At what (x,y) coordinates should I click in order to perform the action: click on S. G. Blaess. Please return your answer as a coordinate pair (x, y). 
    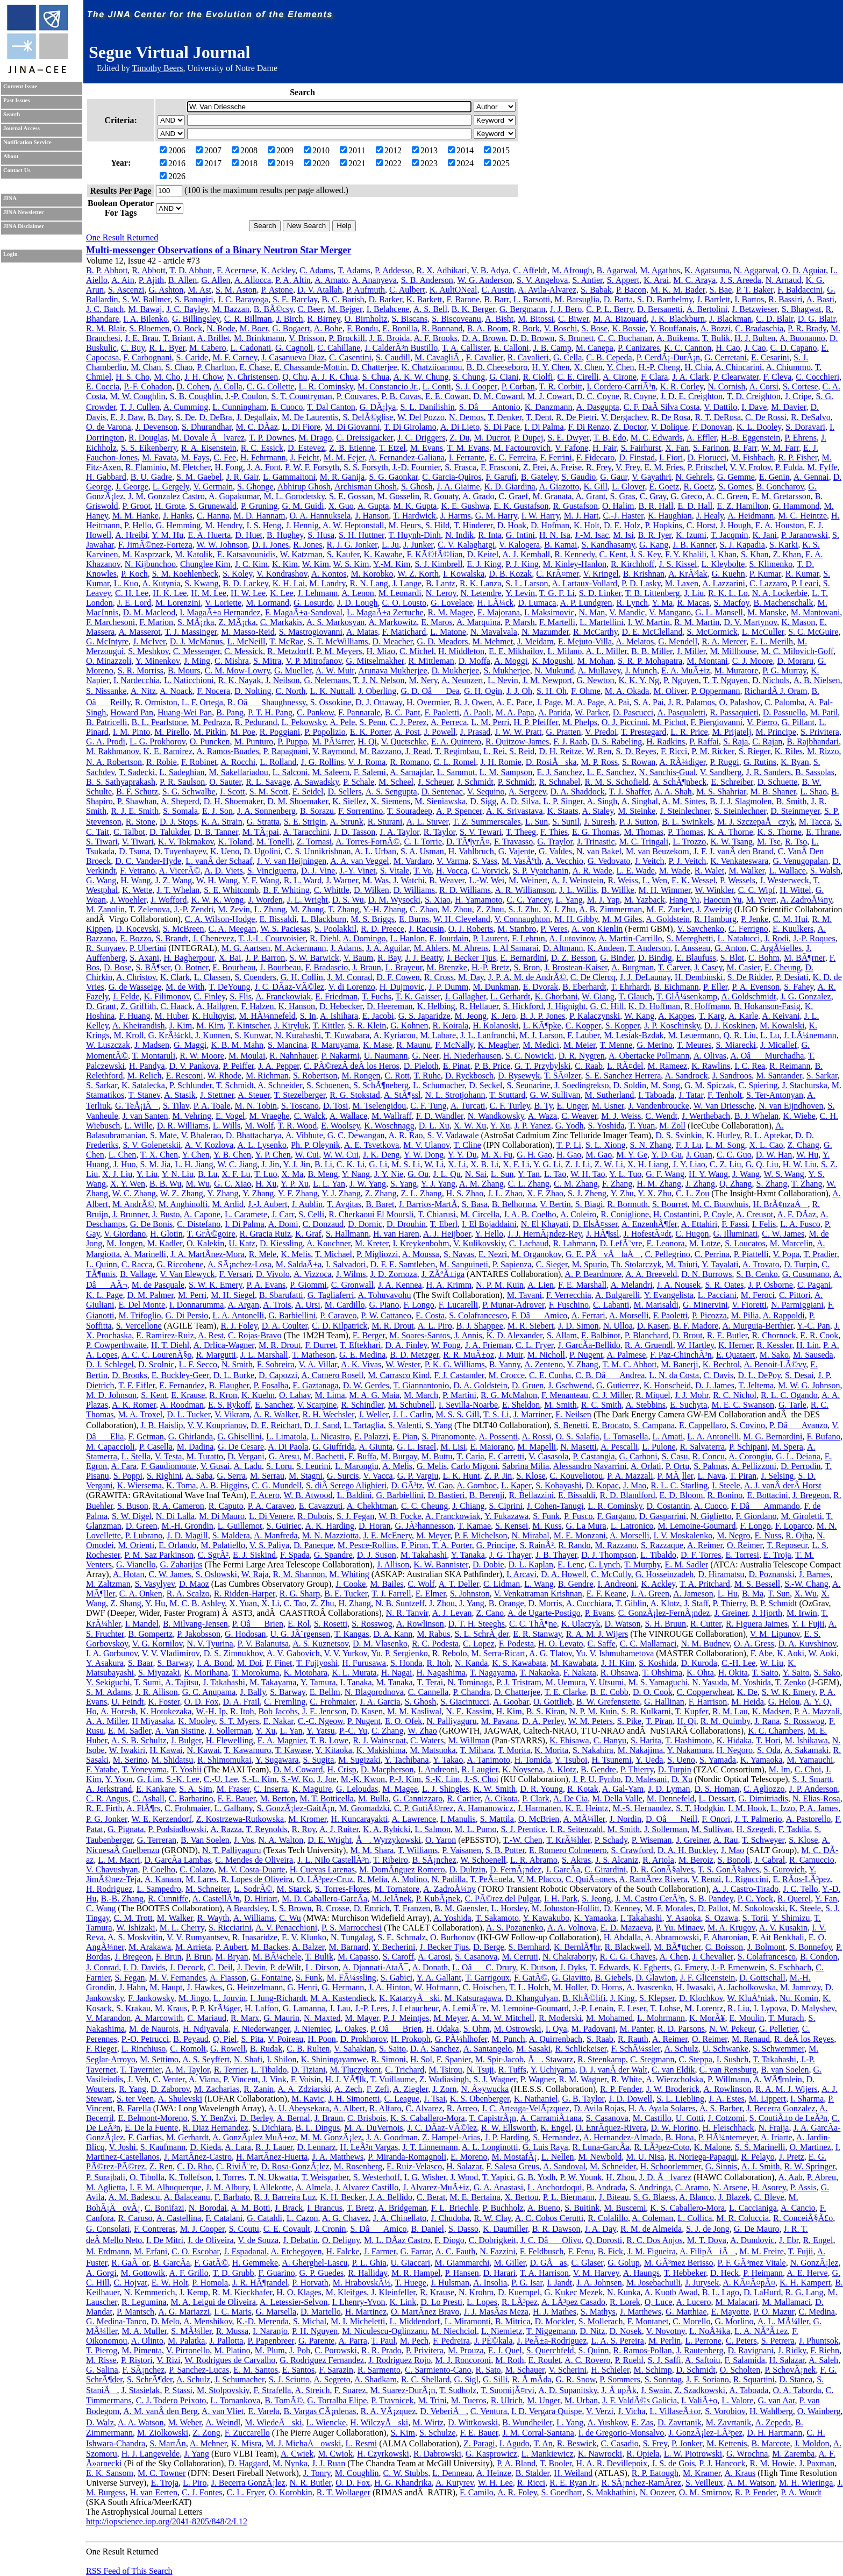
    Looking at the image, I should click on (654, 2197).